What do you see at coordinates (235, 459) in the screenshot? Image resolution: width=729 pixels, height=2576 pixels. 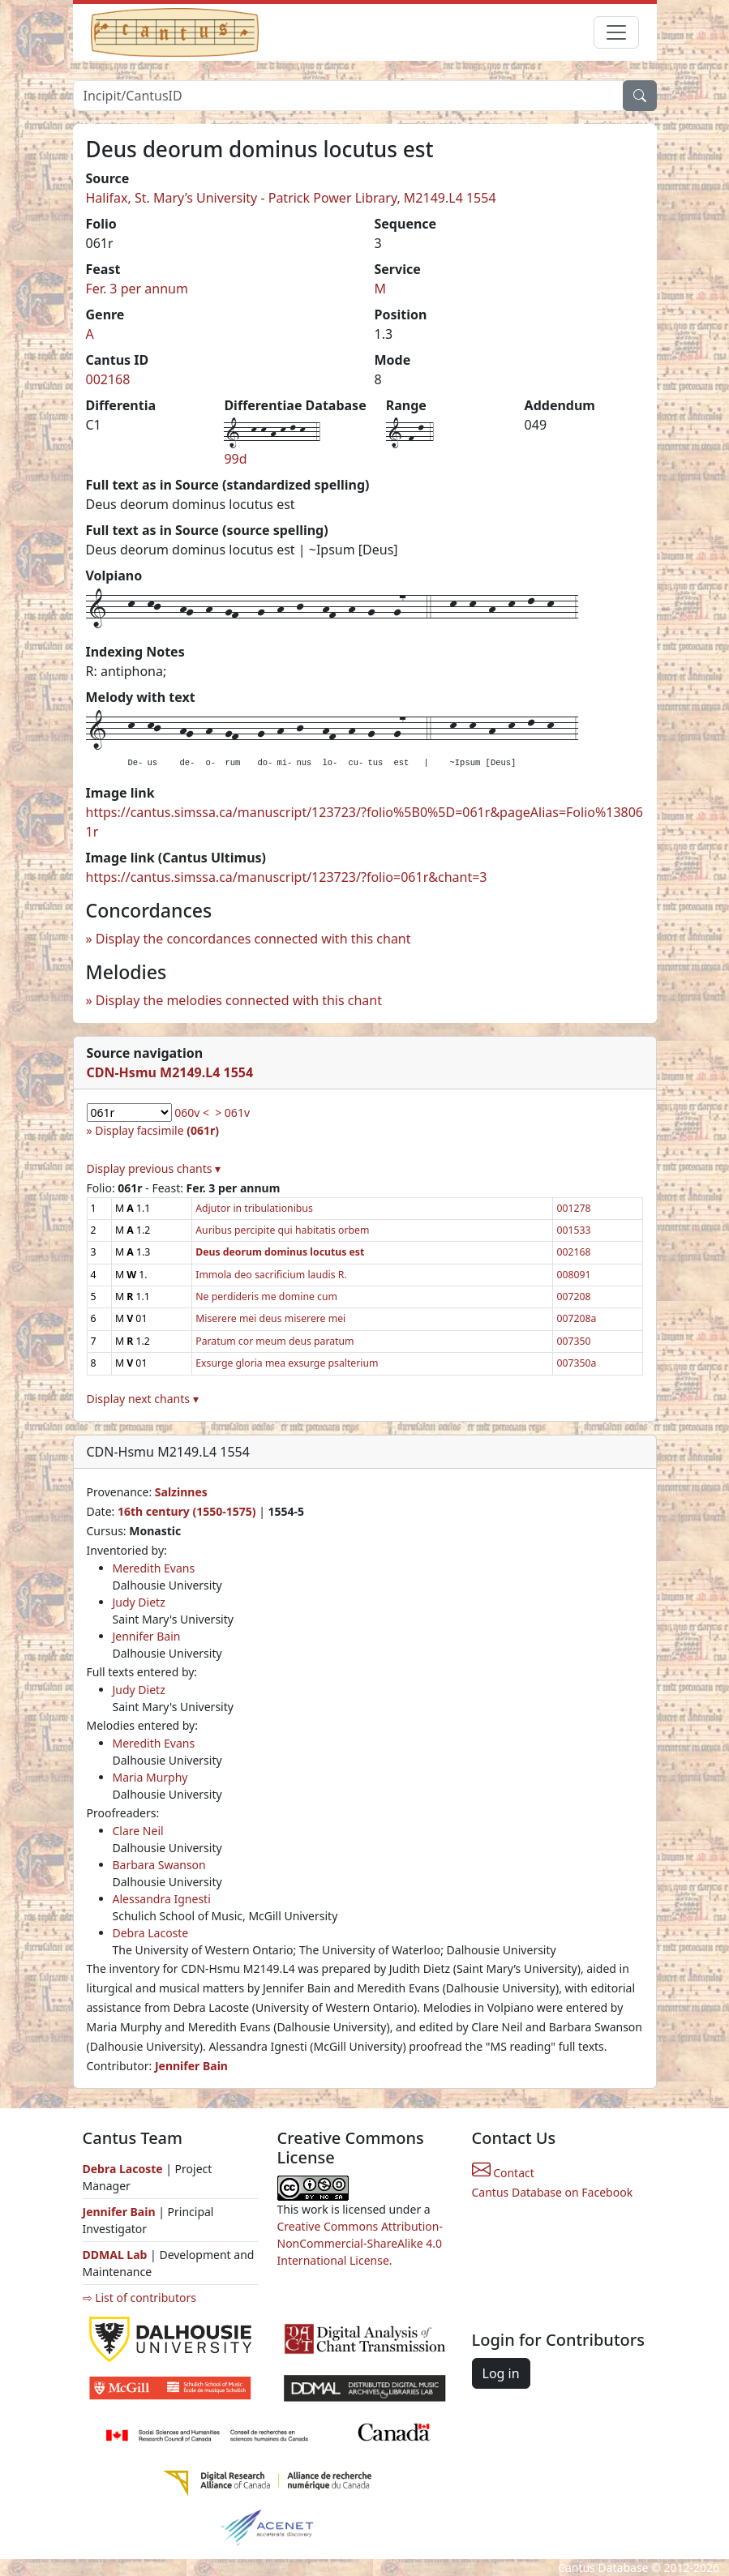 I see `99d` at bounding box center [235, 459].